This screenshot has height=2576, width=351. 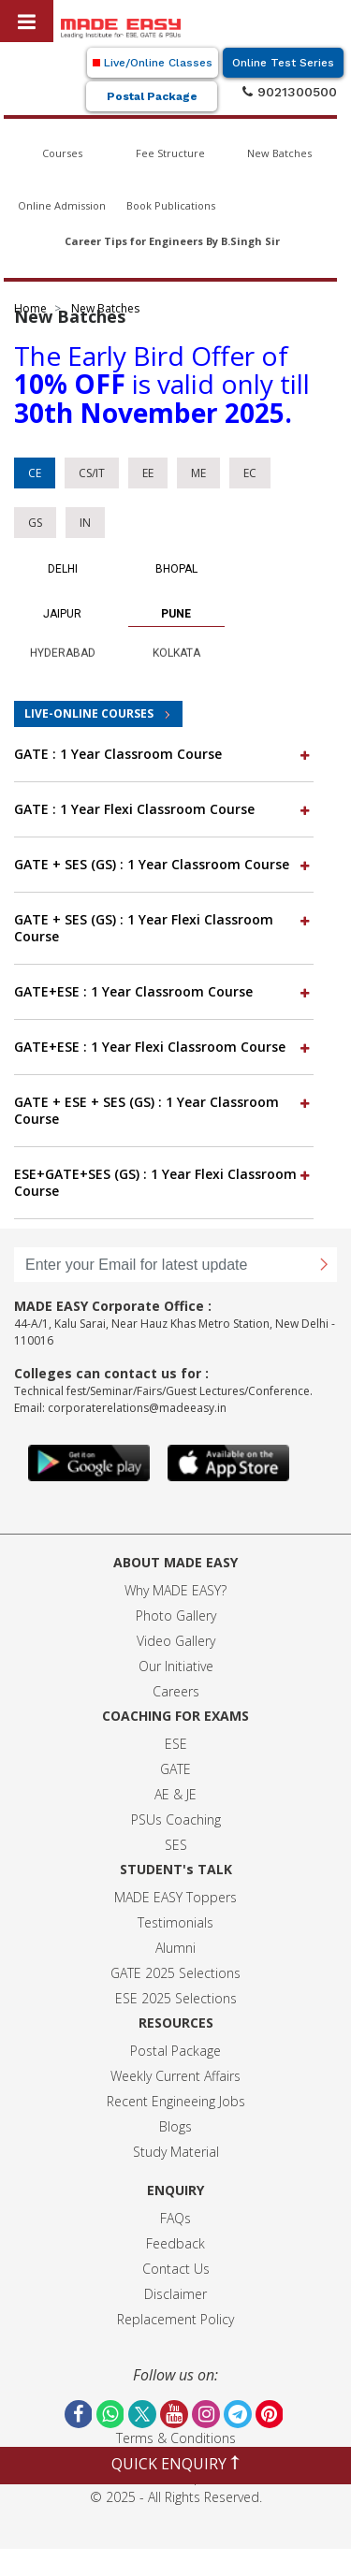 I want to click on Photo Gallery, so click(x=176, y=1615).